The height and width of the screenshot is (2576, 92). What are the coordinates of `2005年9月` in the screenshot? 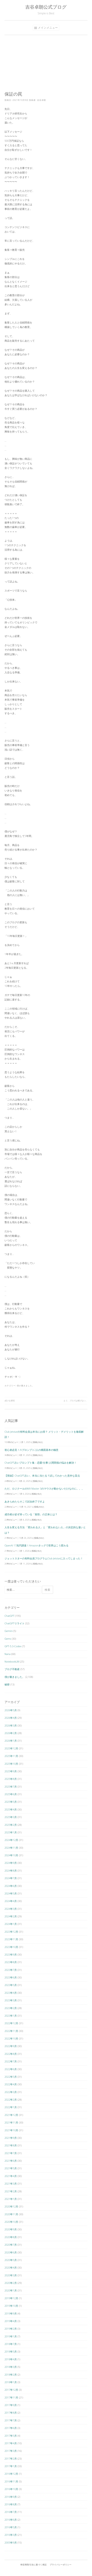 It's located at (11, 2542).